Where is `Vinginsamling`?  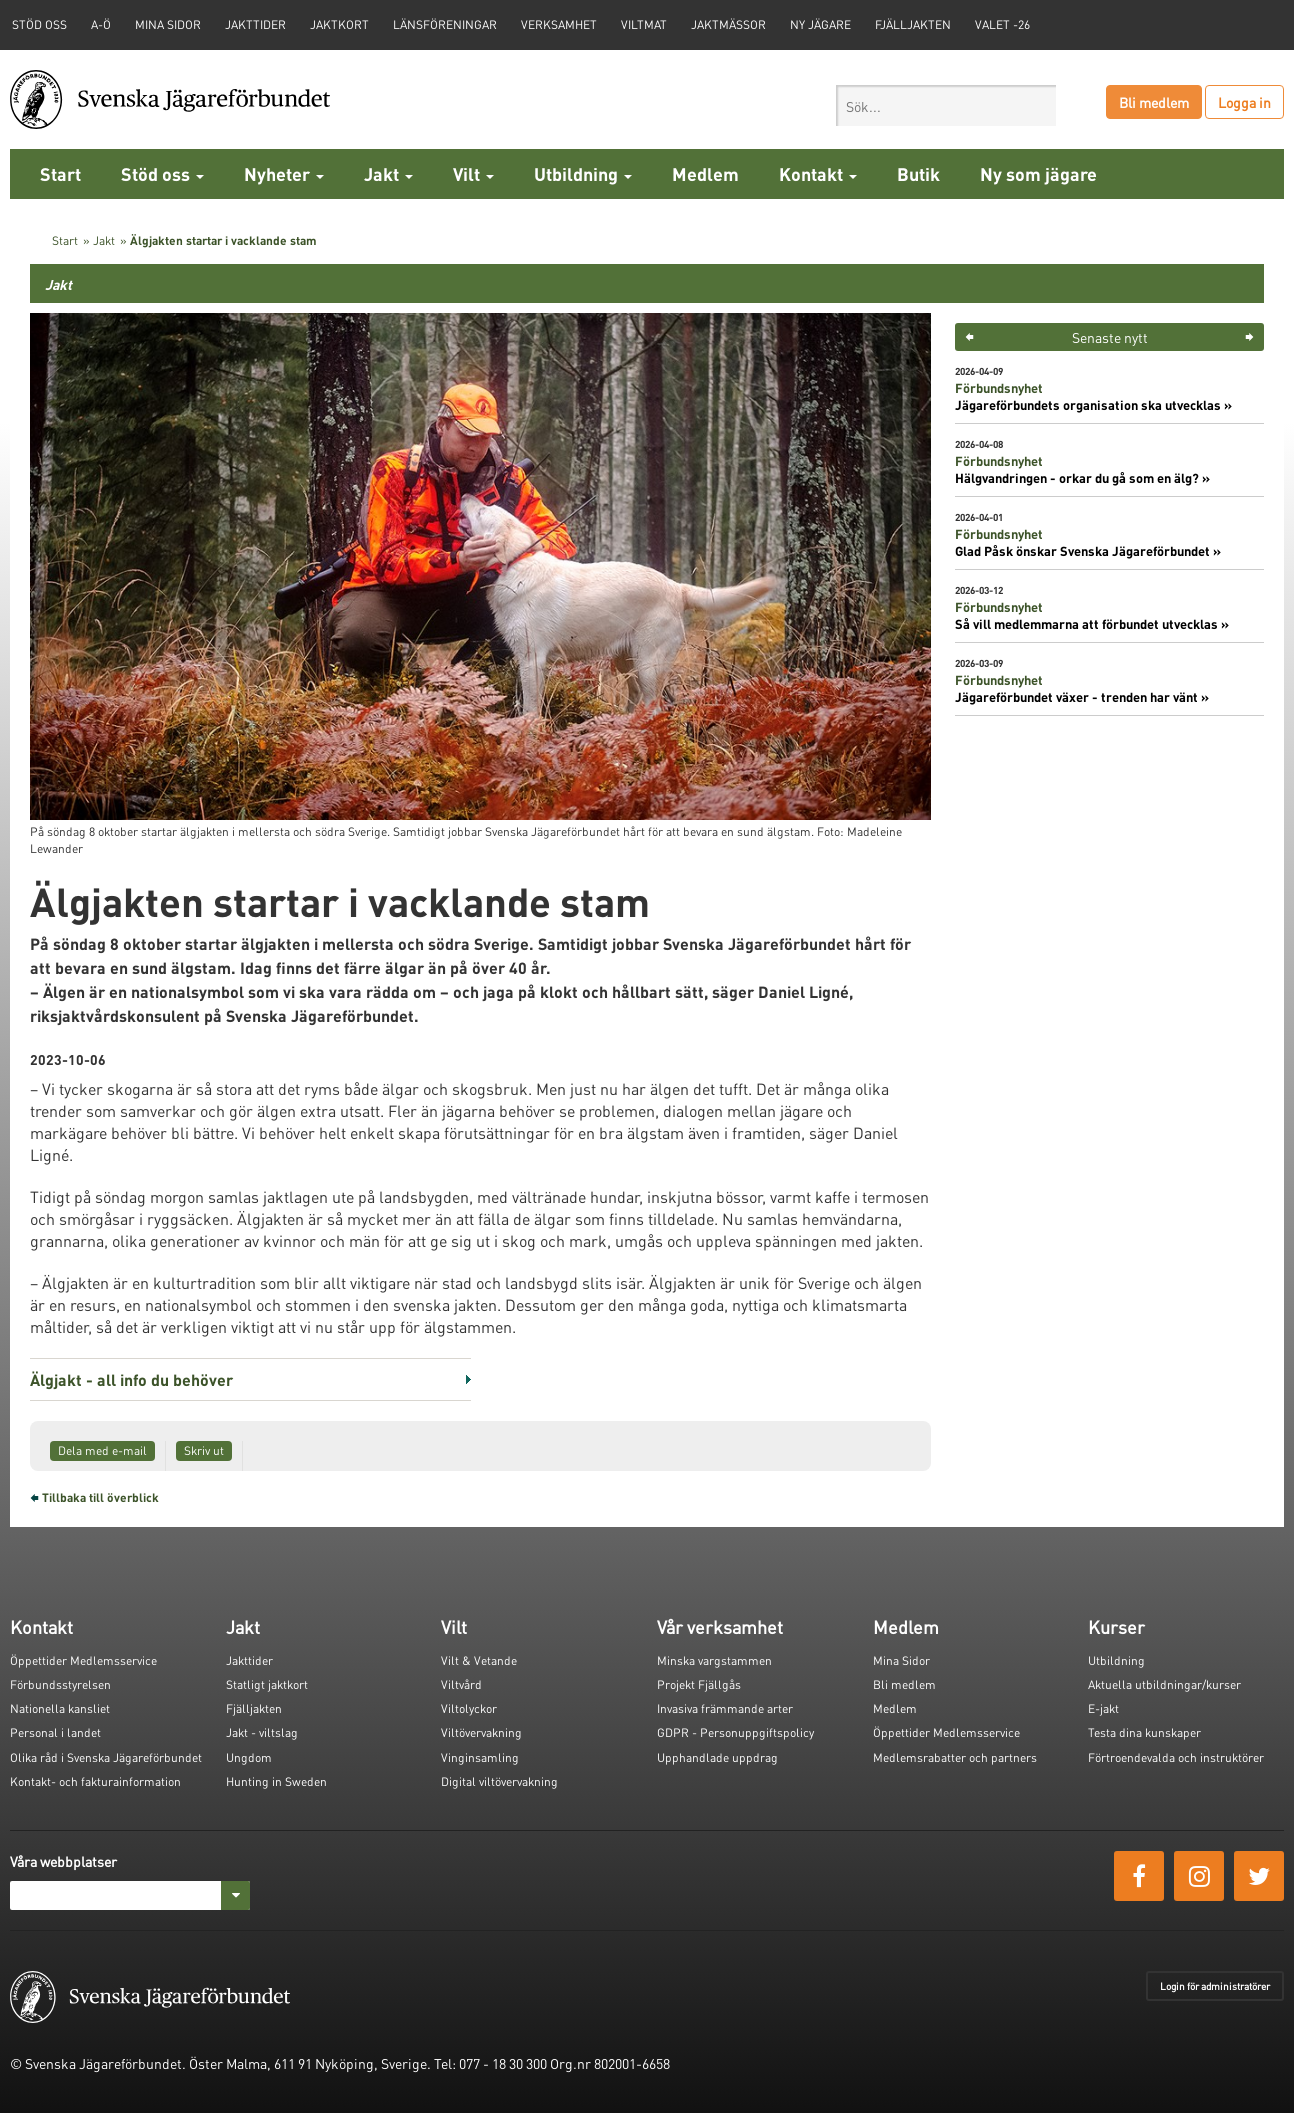
Vinginsamling is located at coordinates (480, 1757).